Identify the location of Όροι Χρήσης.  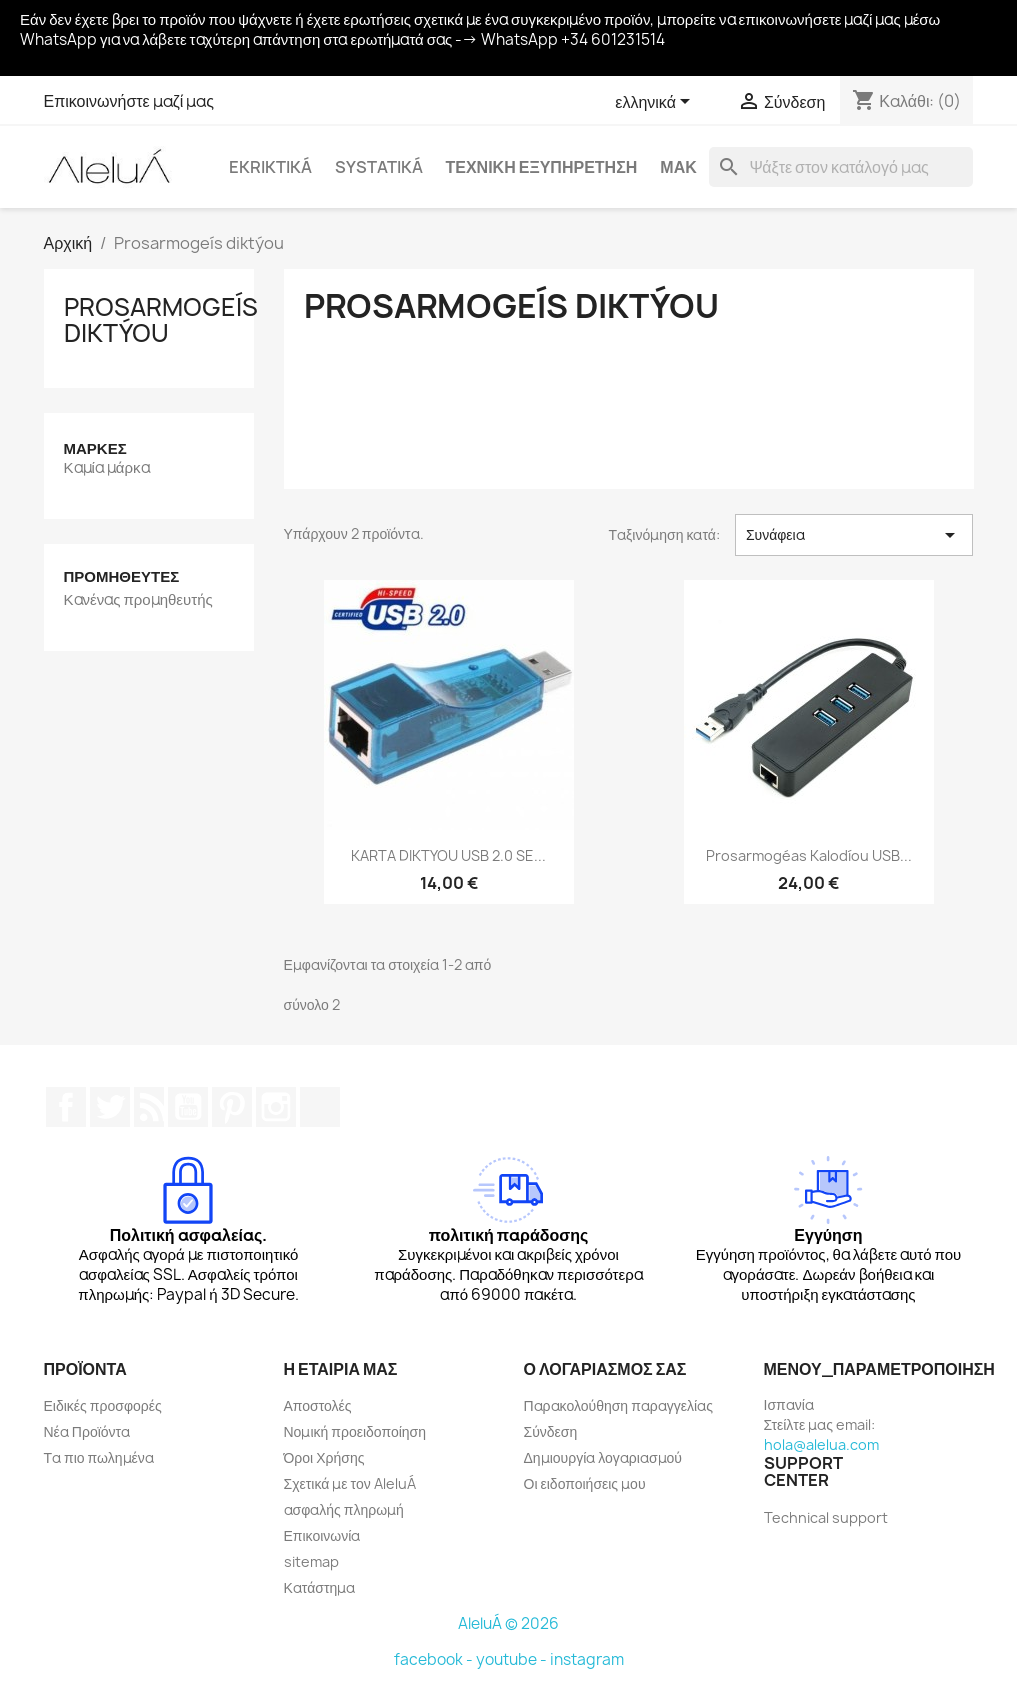
(324, 1457).